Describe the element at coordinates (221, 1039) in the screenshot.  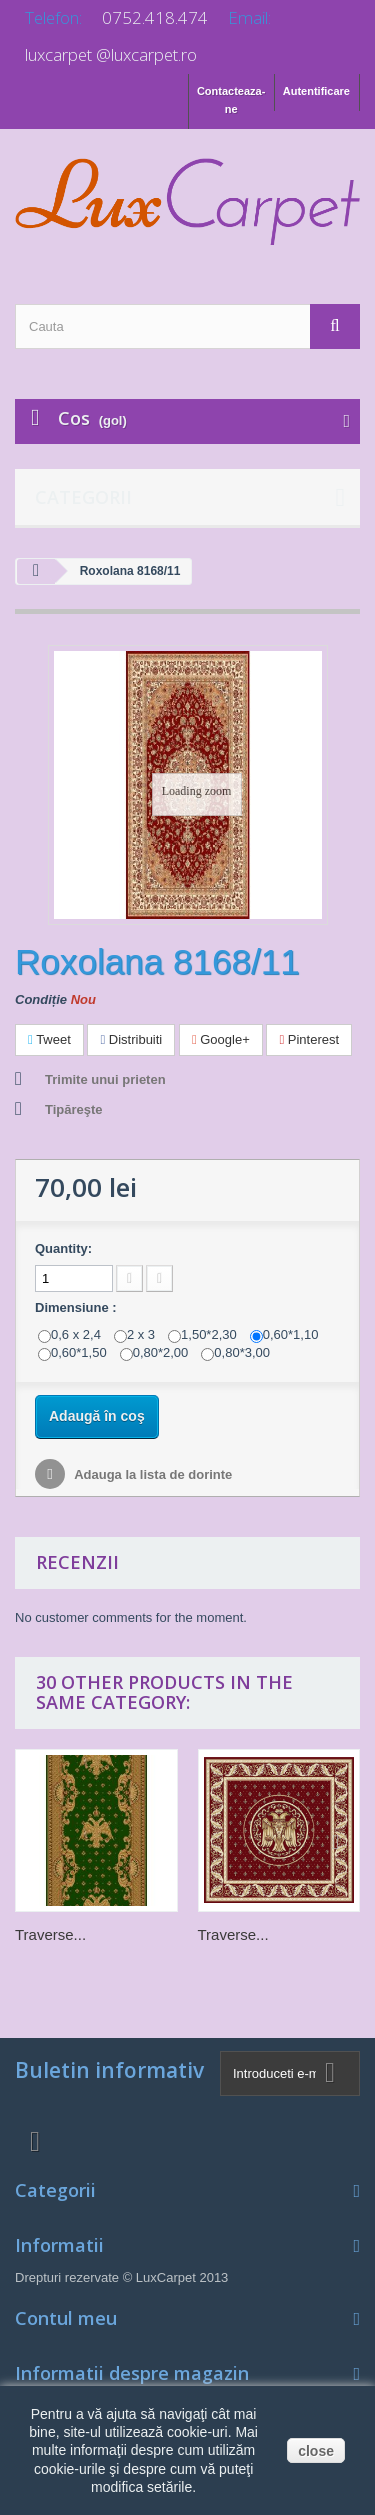
I see `Google+` at that location.